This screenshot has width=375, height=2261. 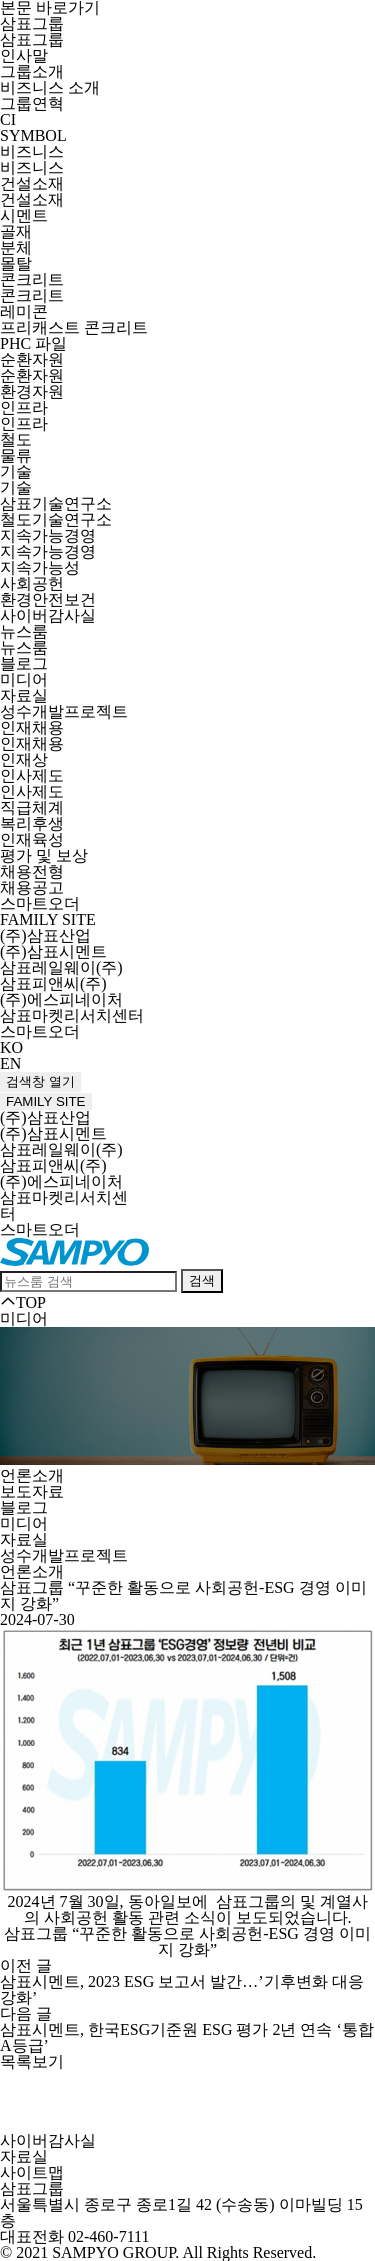 What do you see at coordinates (11, 1047) in the screenshot?
I see `KO` at bounding box center [11, 1047].